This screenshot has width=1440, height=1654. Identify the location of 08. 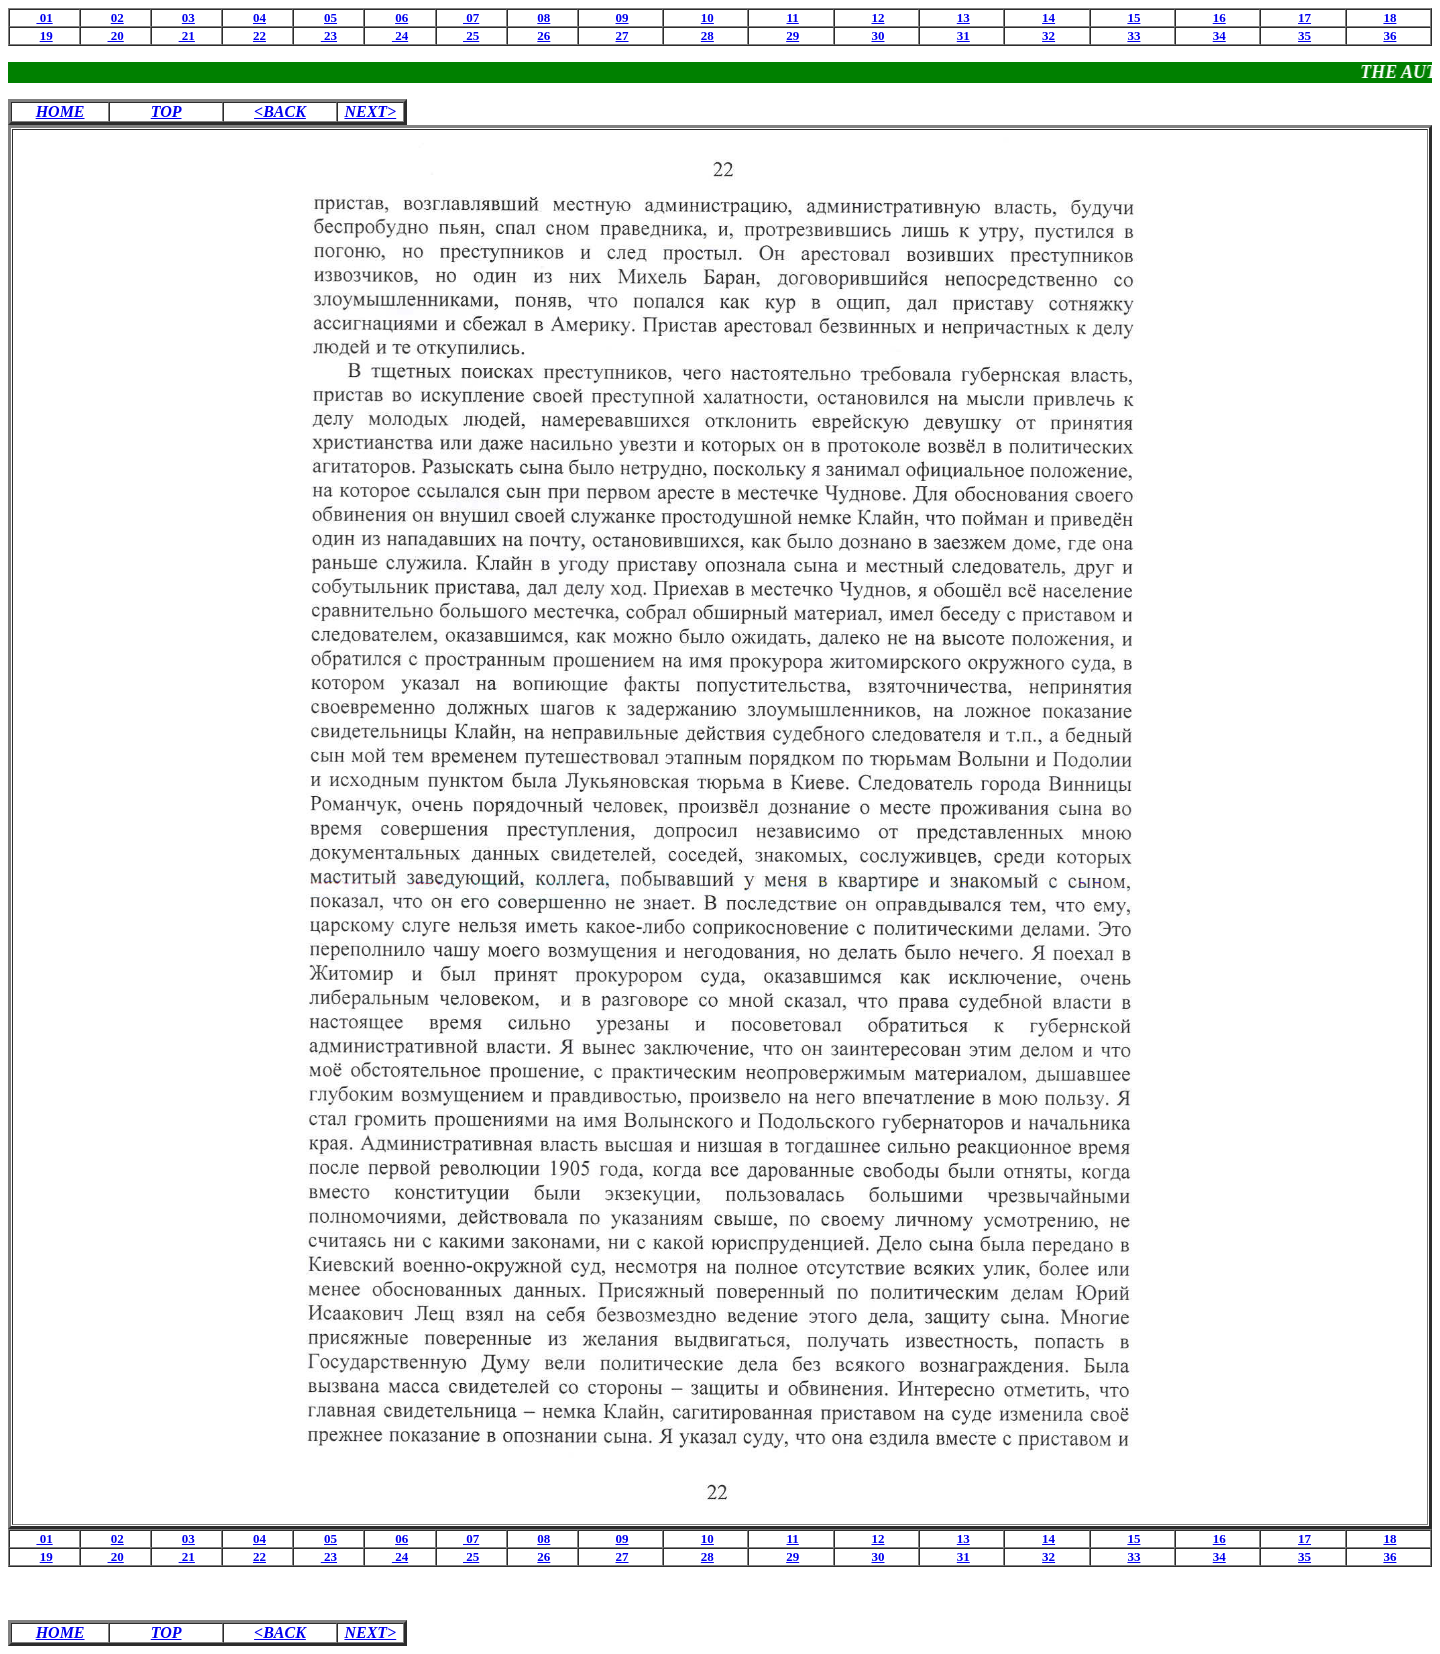
(543, 17).